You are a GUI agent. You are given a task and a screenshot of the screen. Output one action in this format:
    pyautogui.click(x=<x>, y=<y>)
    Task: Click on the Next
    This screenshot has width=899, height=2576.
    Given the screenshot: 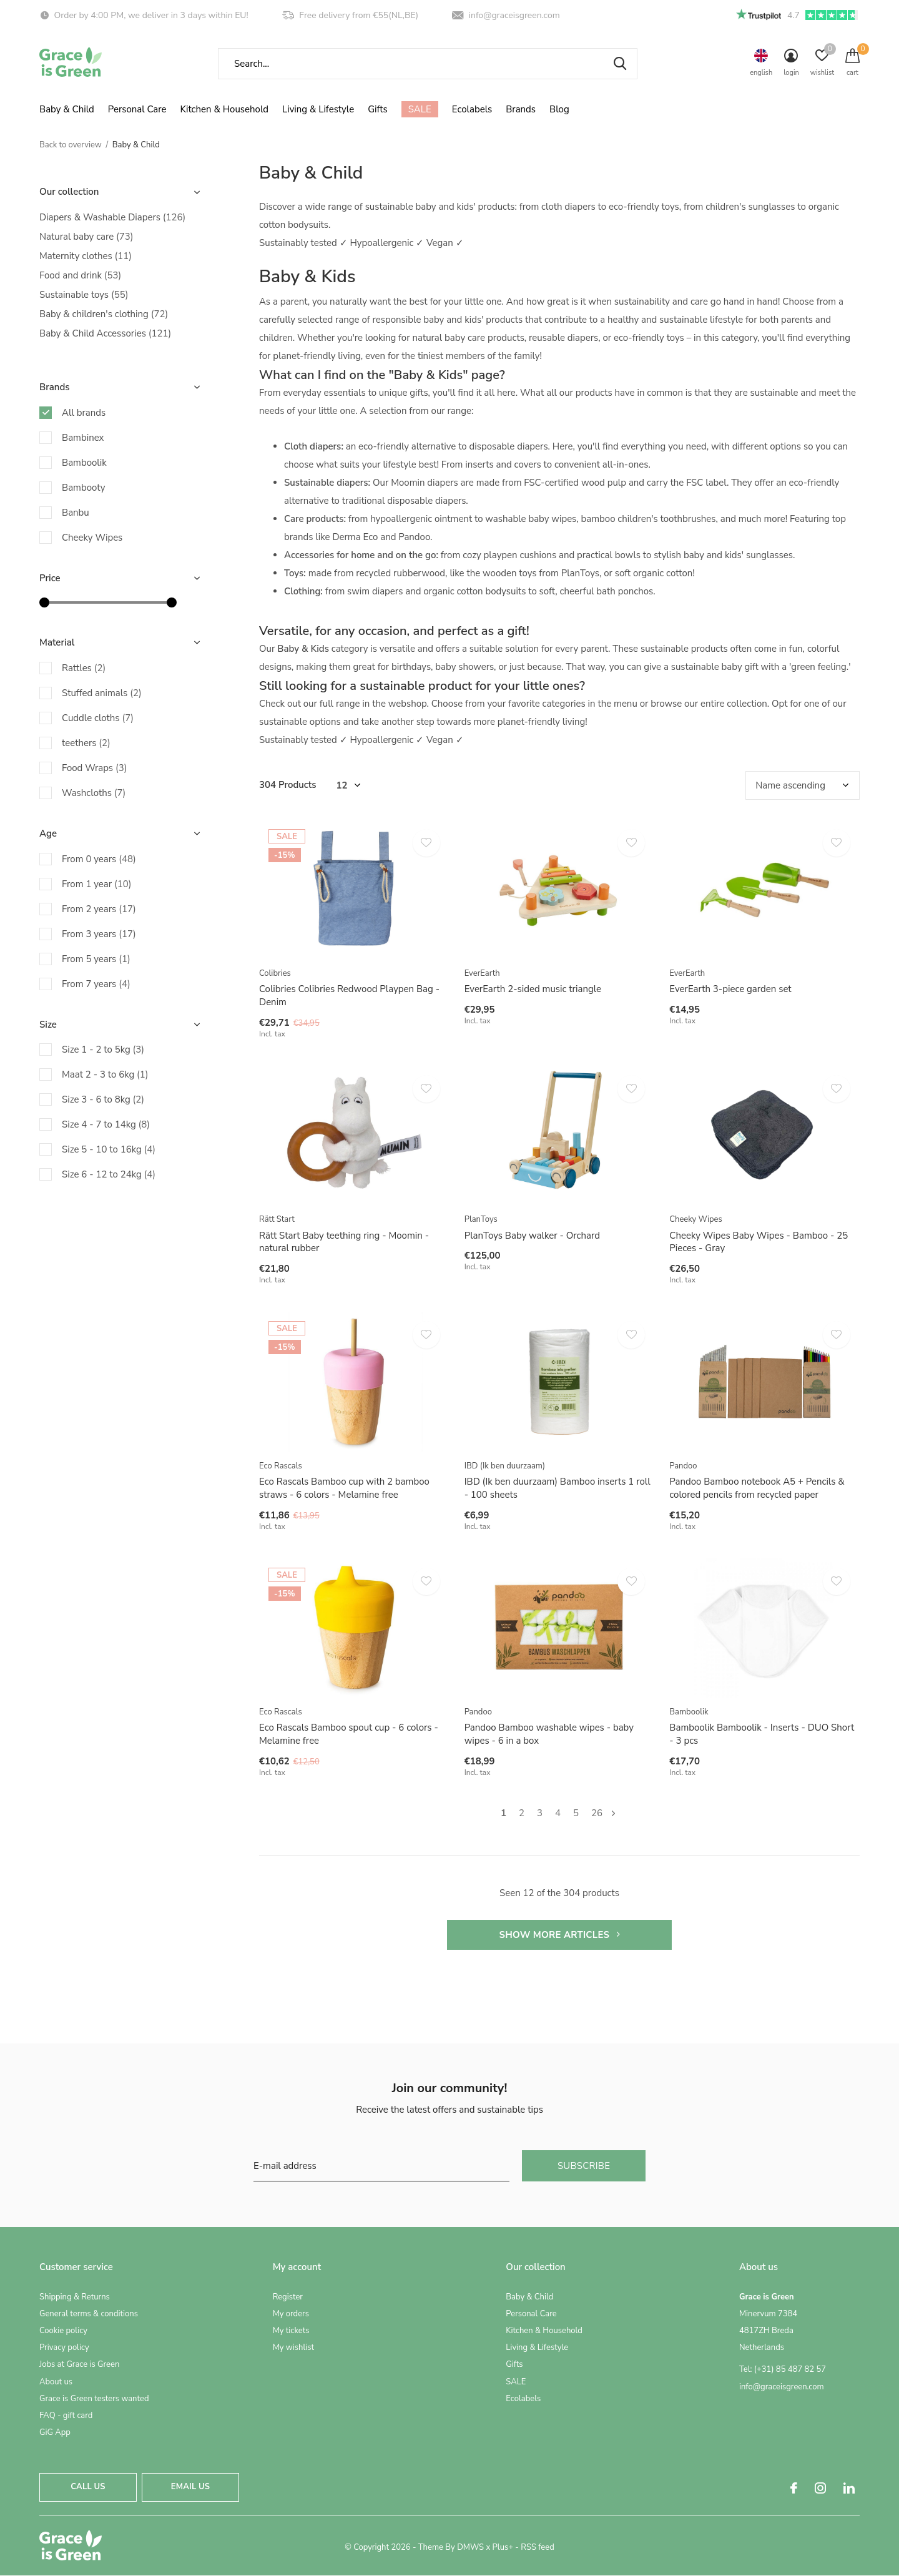 What is the action you would take?
    pyautogui.click(x=613, y=1813)
    